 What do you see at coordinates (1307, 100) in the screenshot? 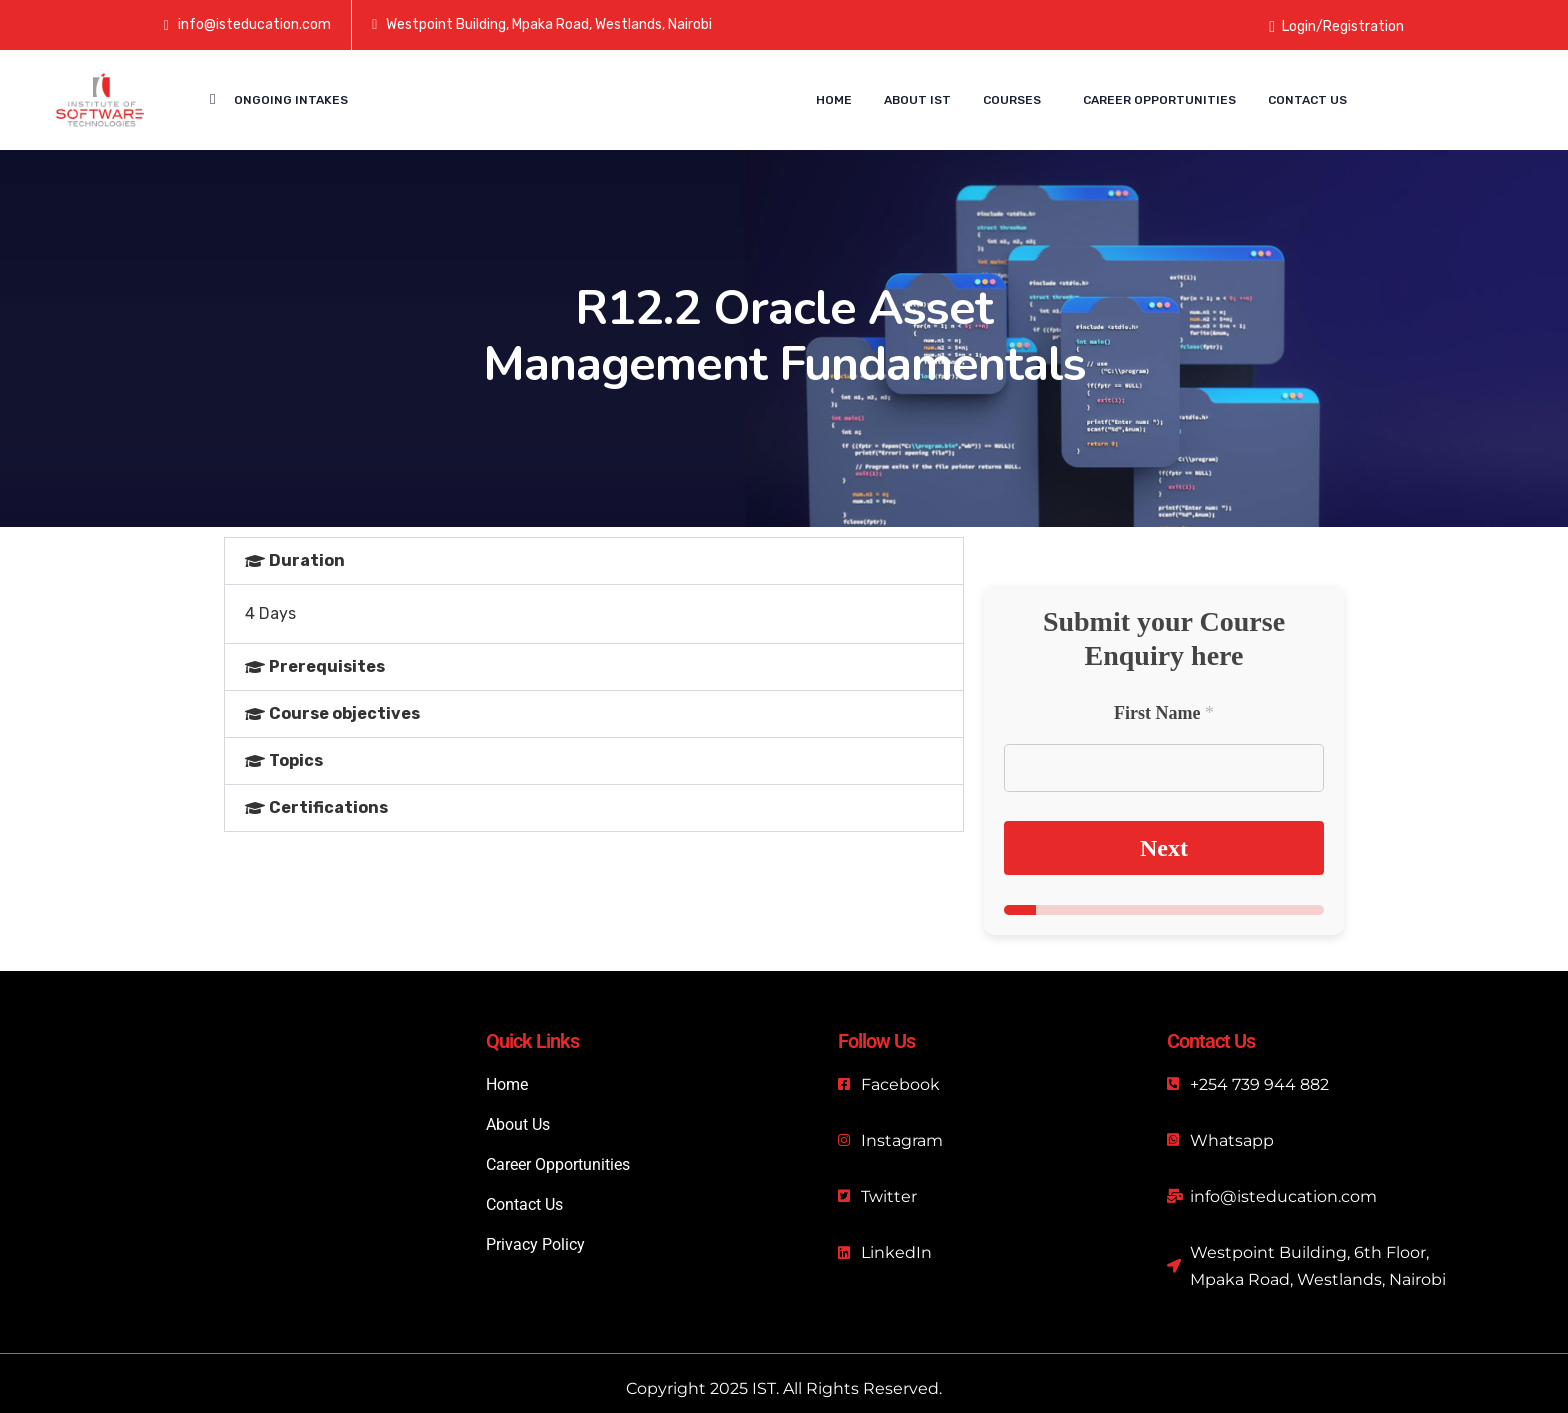
I see `Contact us` at bounding box center [1307, 100].